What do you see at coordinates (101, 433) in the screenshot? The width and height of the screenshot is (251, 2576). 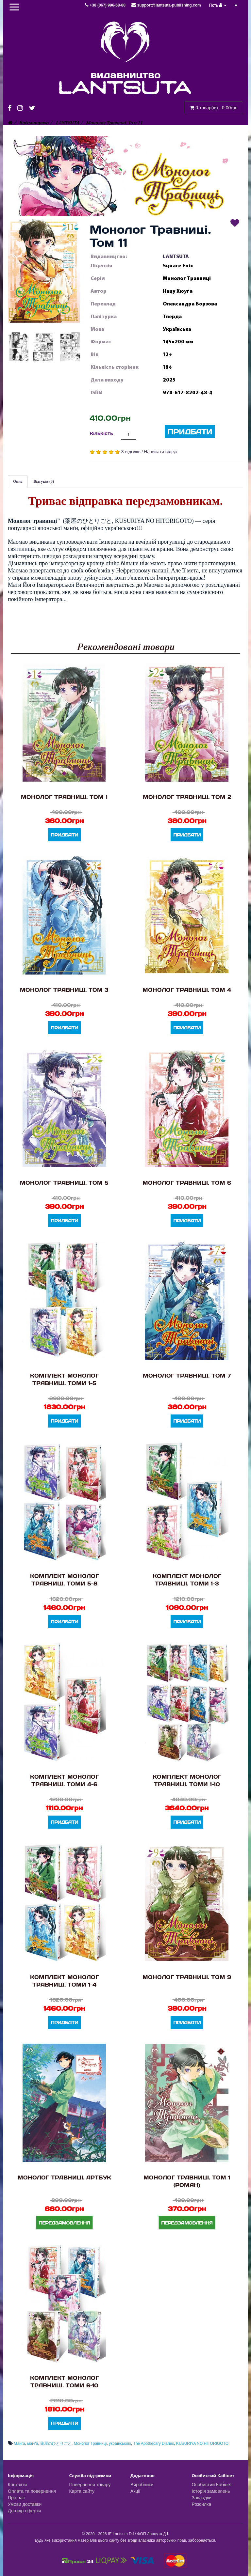 I see `Кількість` at bounding box center [101, 433].